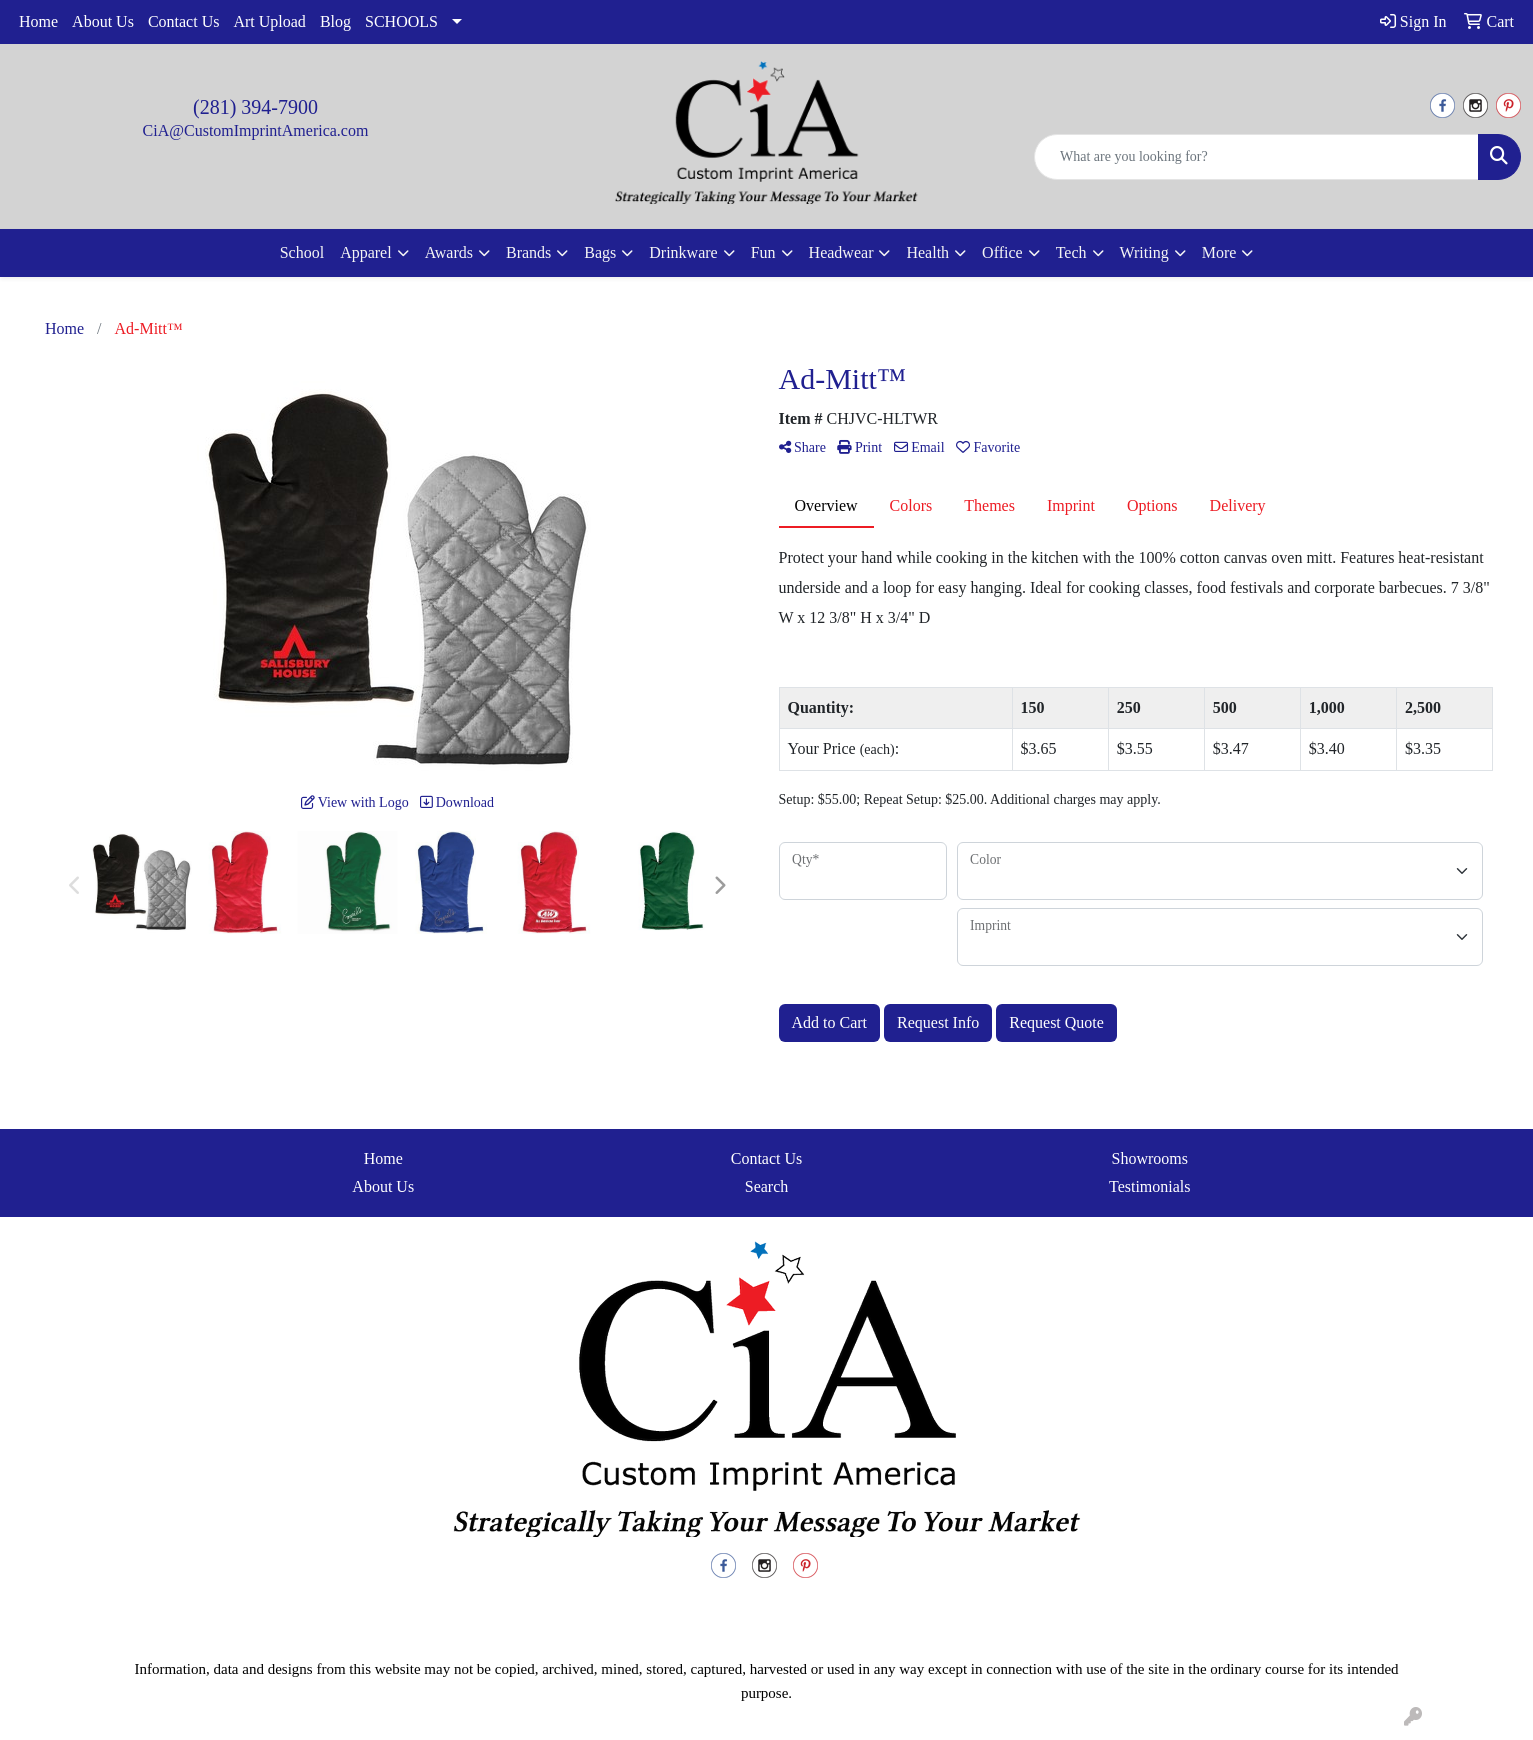 The width and height of the screenshot is (1533, 1740). What do you see at coordinates (683, 252) in the screenshot?
I see `Drinkware [button]` at bounding box center [683, 252].